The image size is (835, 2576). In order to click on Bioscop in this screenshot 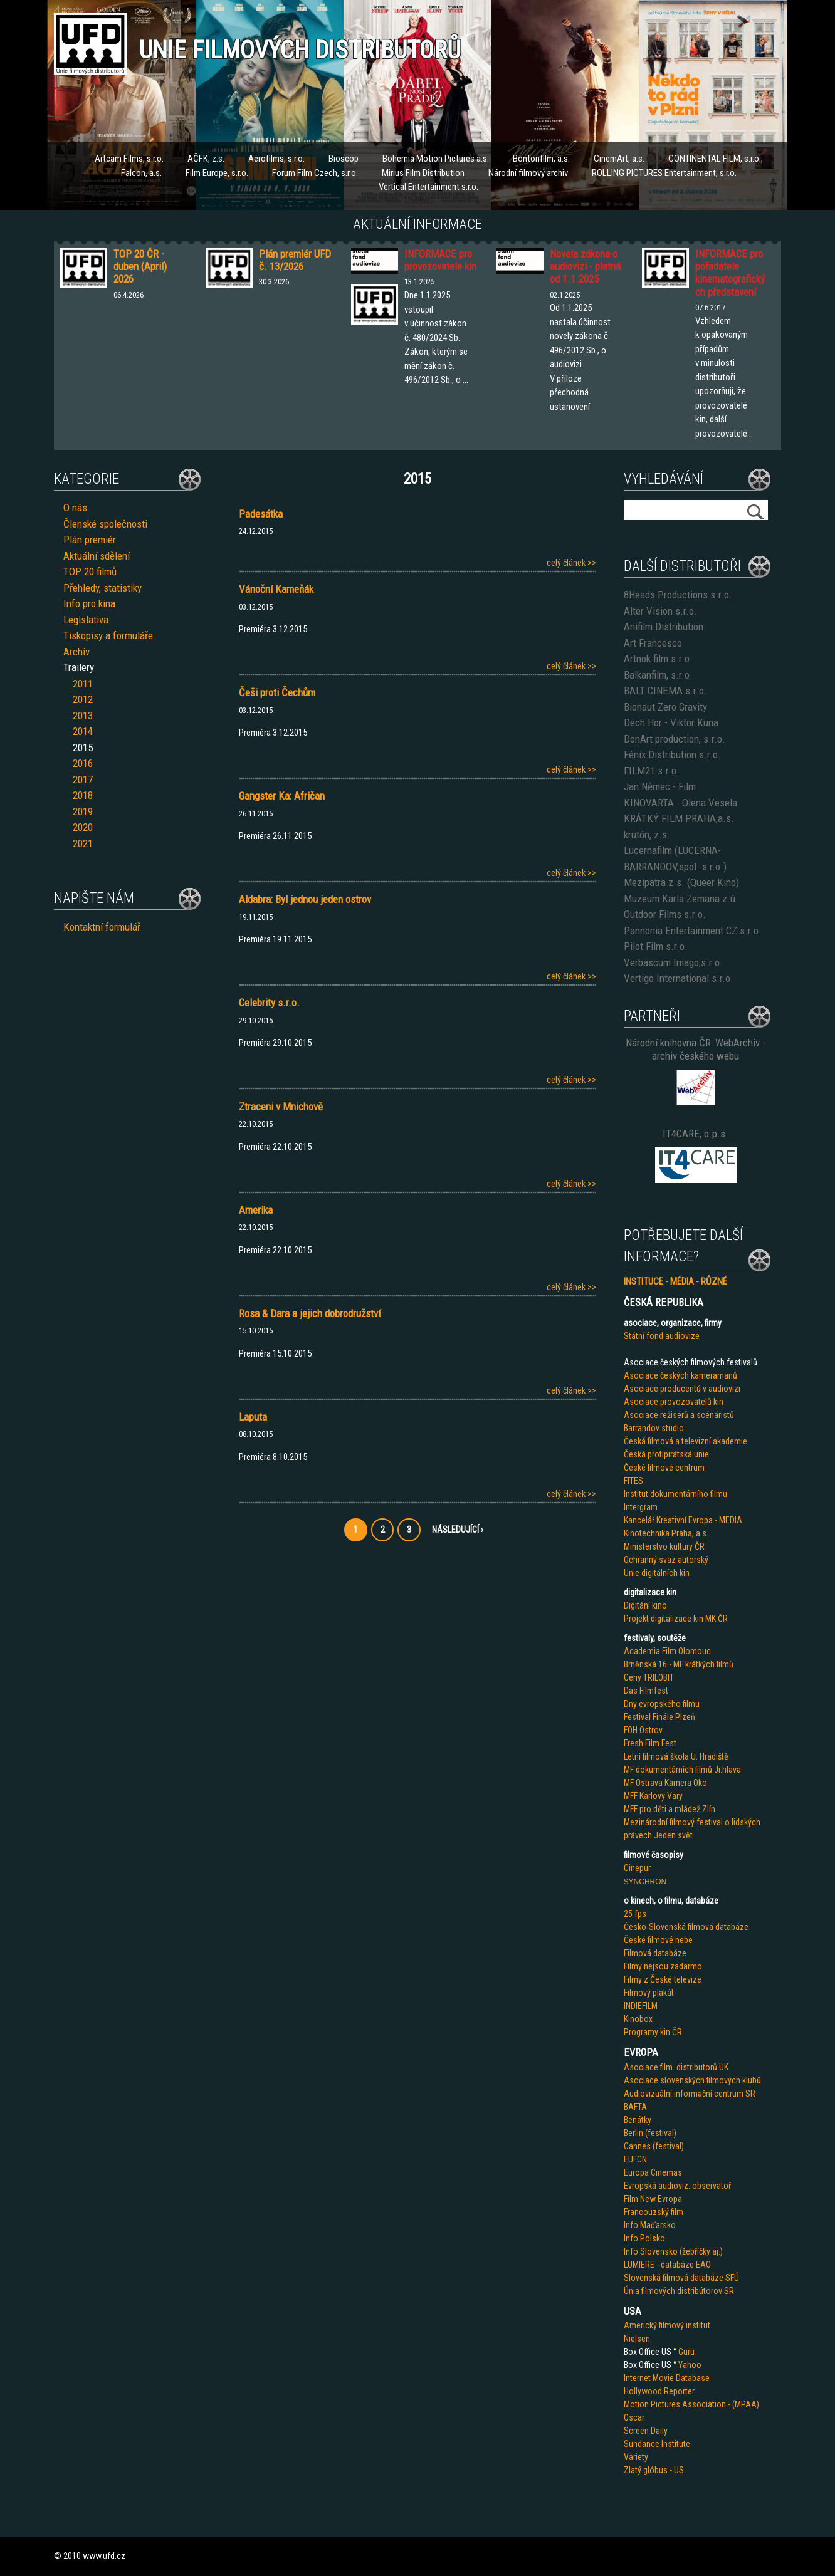, I will do `click(343, 158)`.